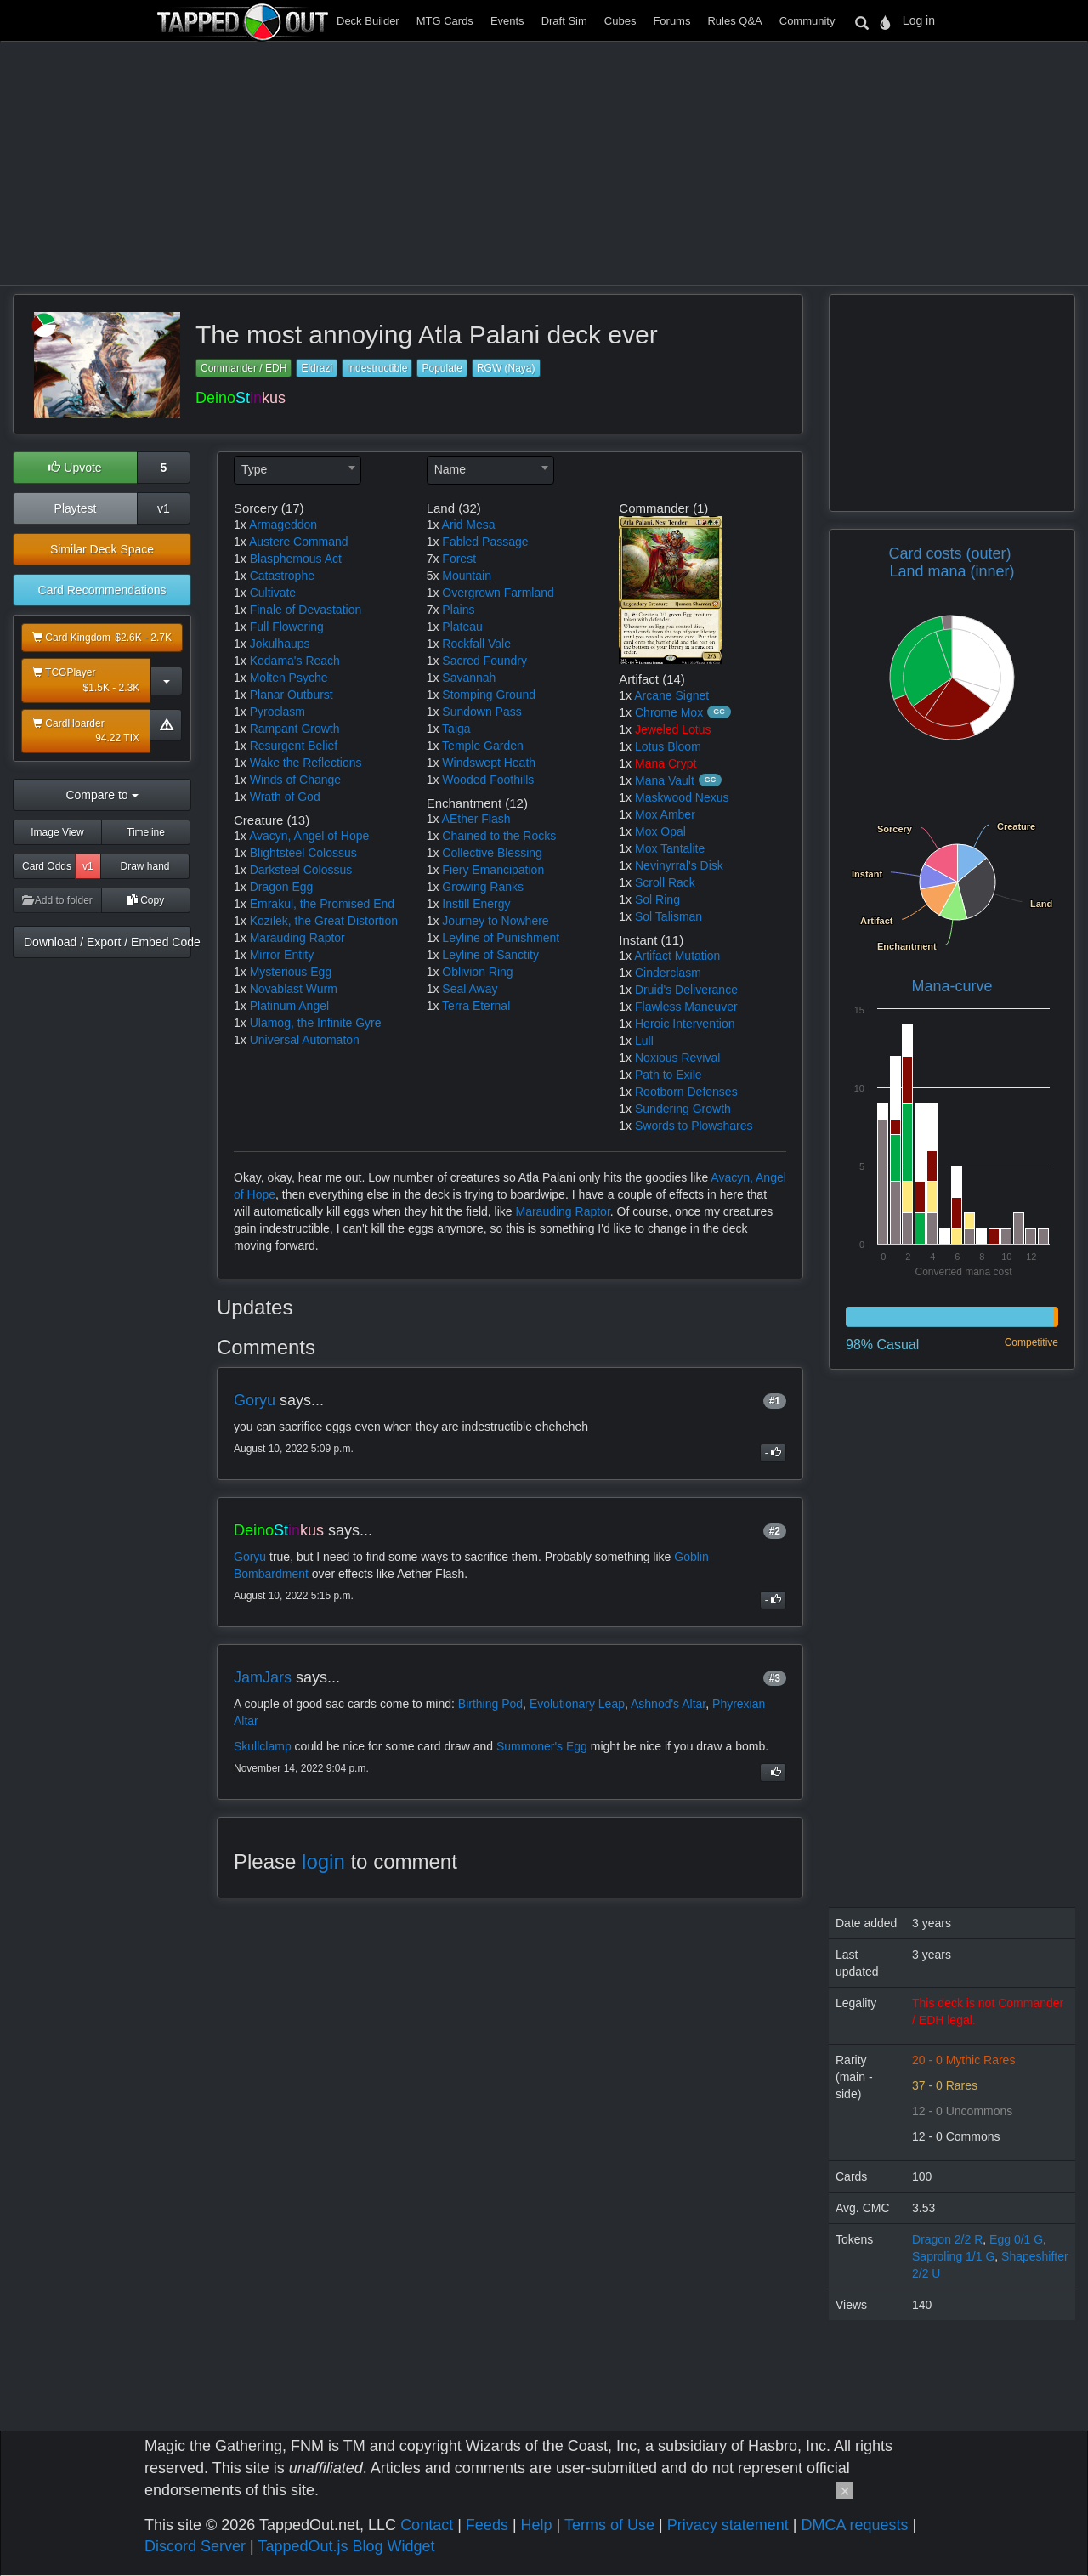 This screenshot has height=2576, width=1088. What do you see at coordinates (306, 609) in the screenshot?
I see `Finale of Devastation` at bounding box center [306, 609].